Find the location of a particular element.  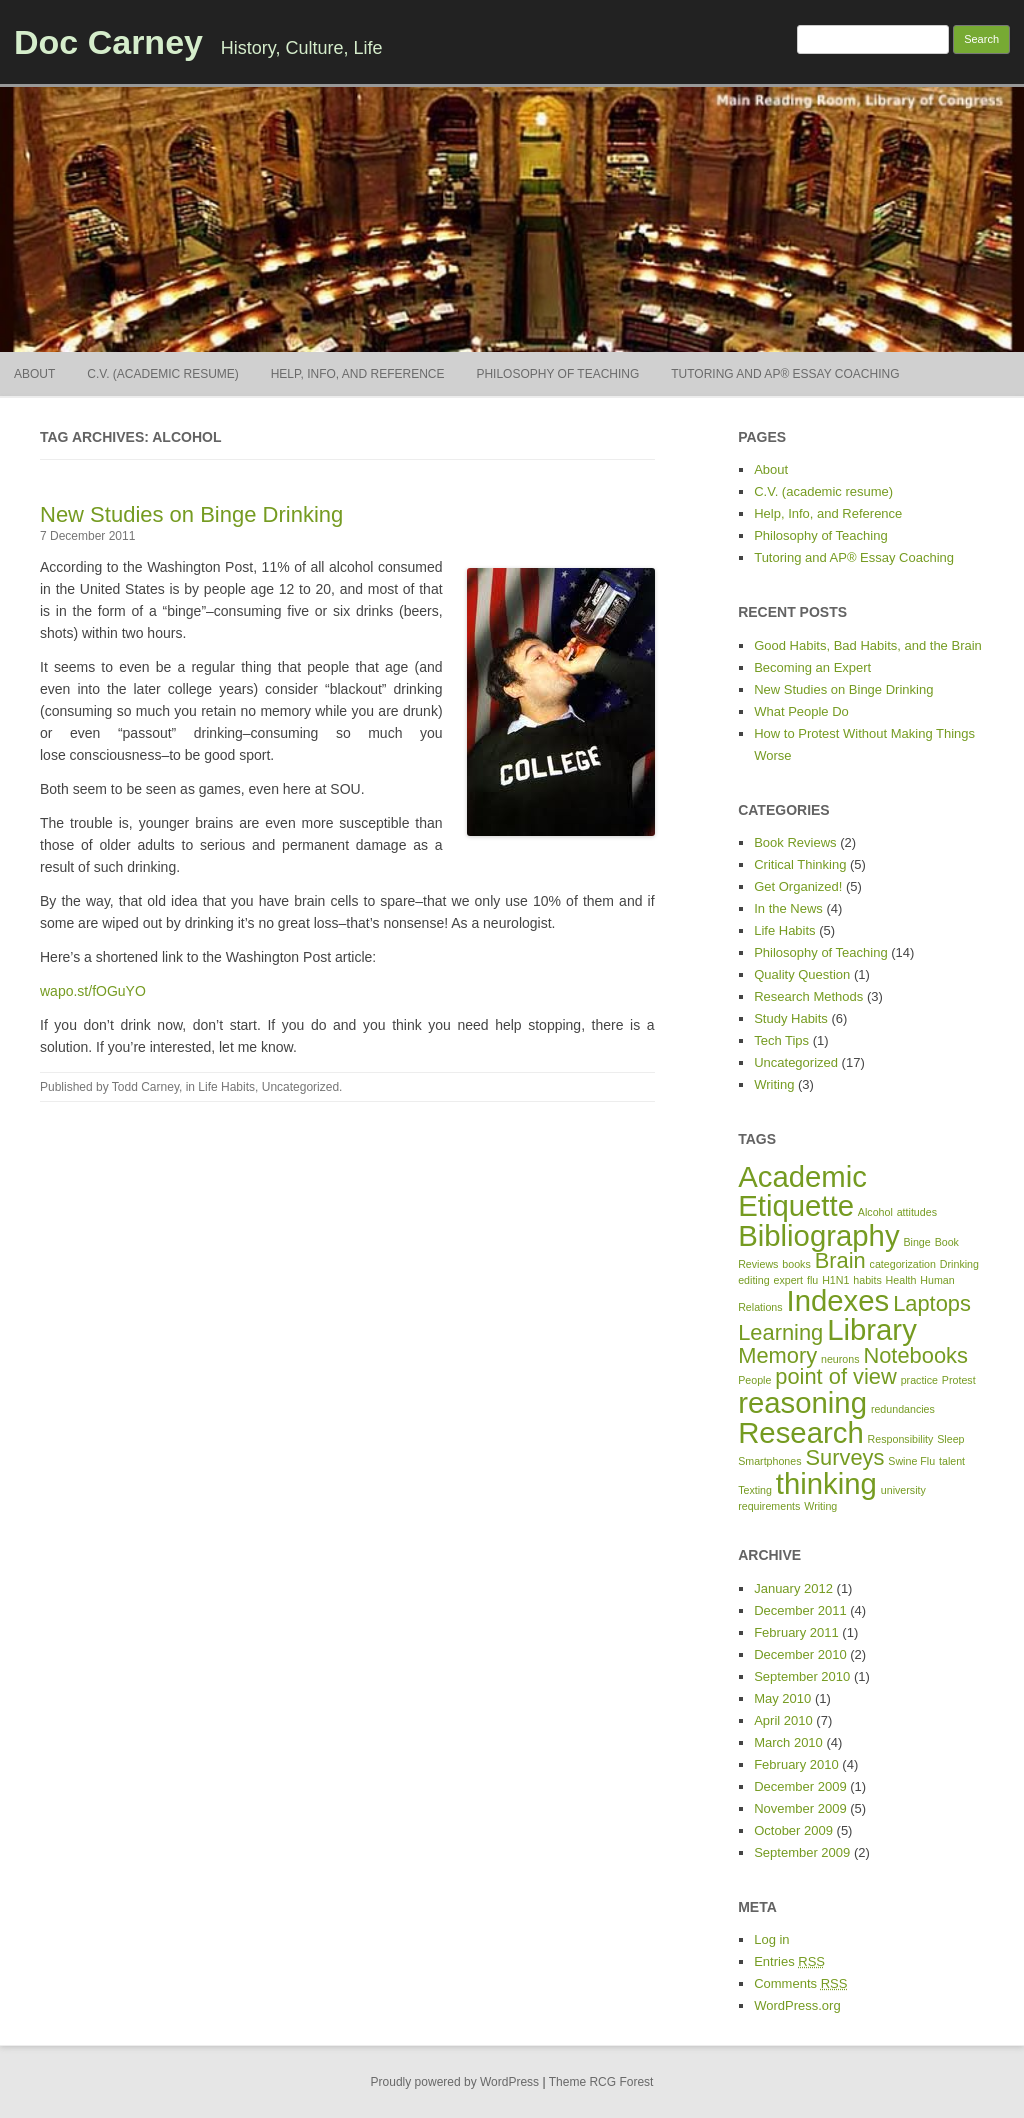

Surveys [Surveys (2 items)] is located at coordinates (844, 1457).